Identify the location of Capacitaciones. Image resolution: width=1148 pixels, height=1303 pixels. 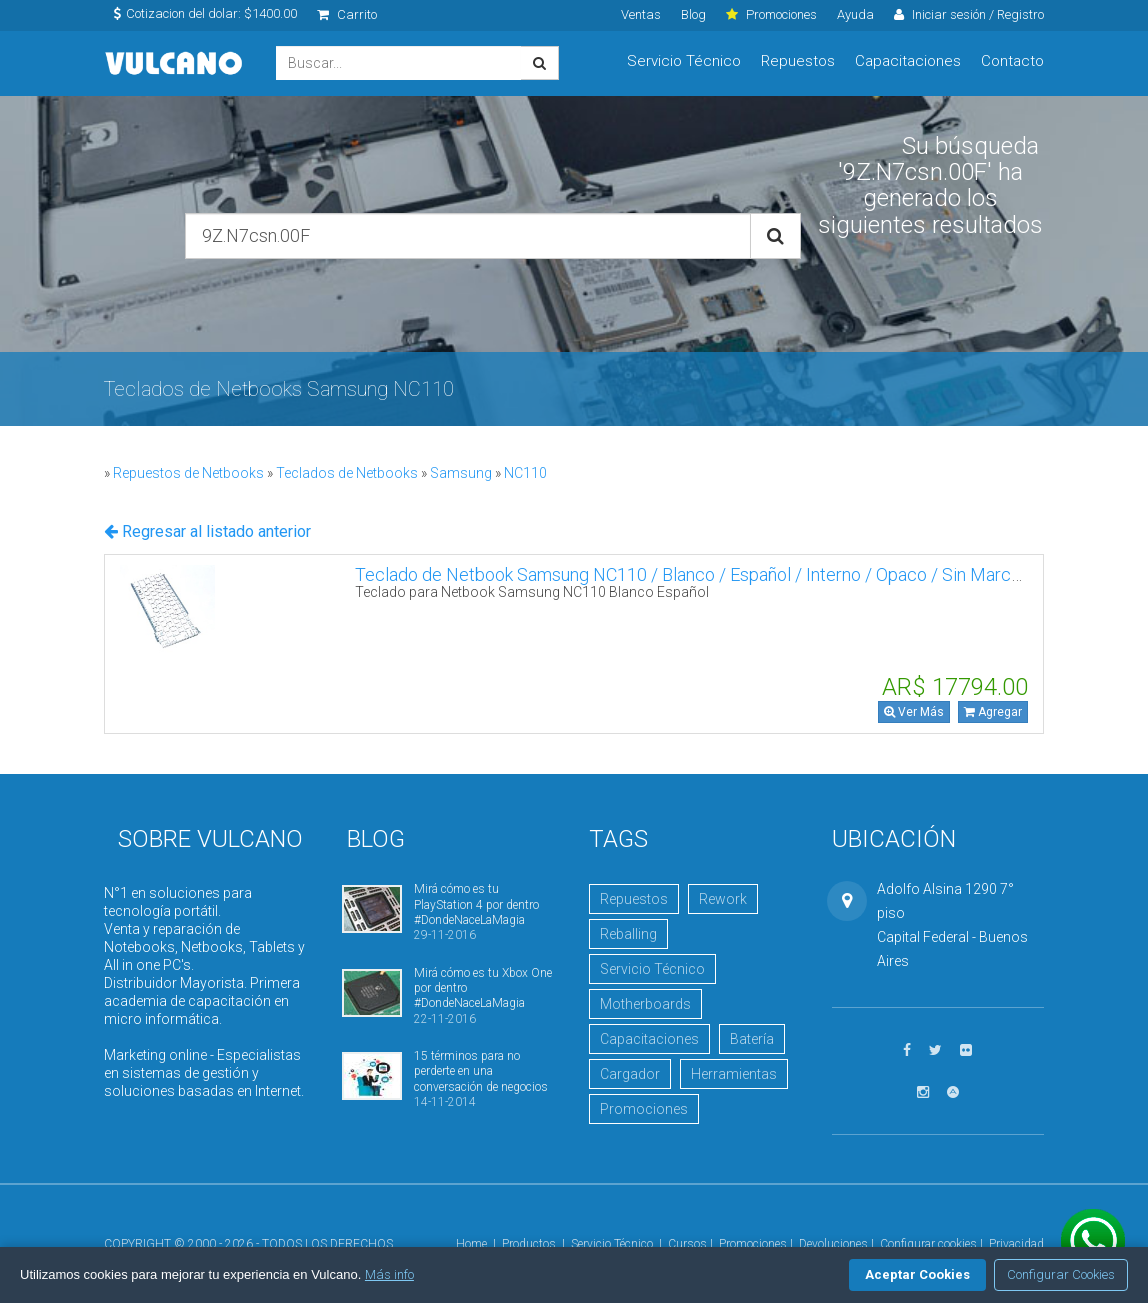
(908, 61).